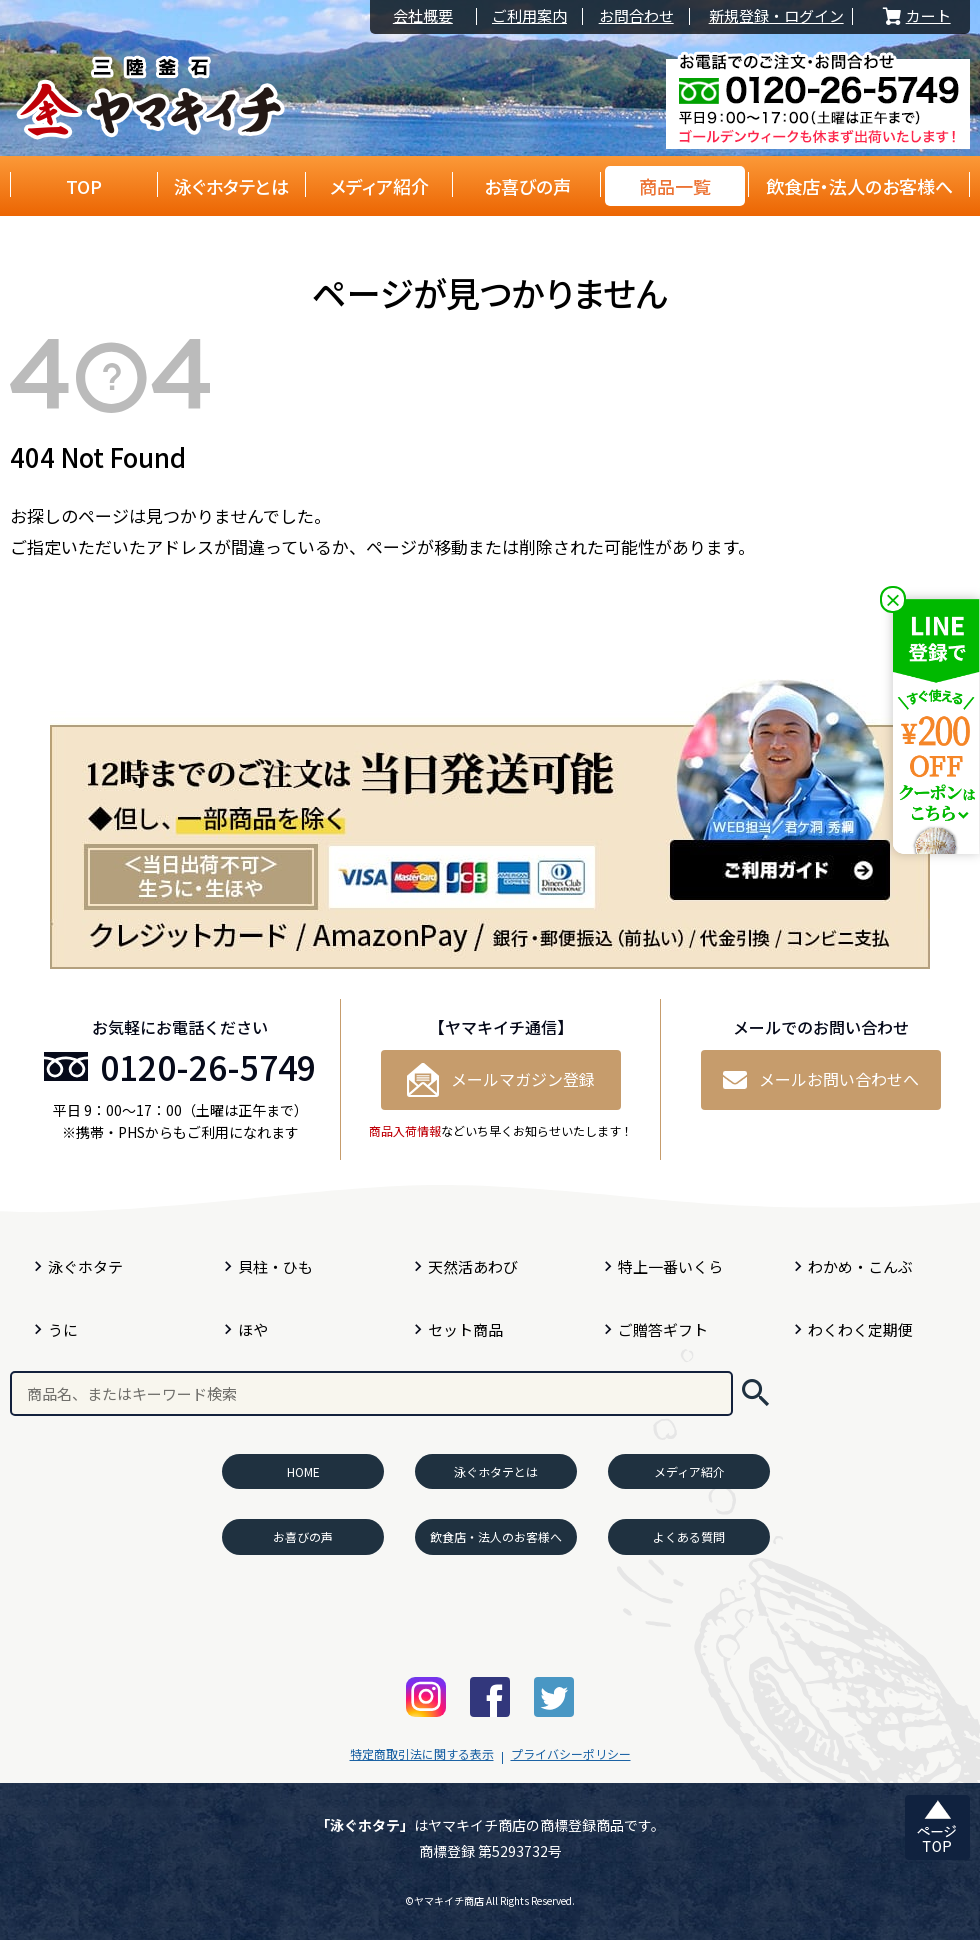 The height and width of the screenshot is (1940, 980). What do you see at coordinates (860, 1329) in the screenshot?
I see `わくわく定期便` at bounding box center [860, 1329].